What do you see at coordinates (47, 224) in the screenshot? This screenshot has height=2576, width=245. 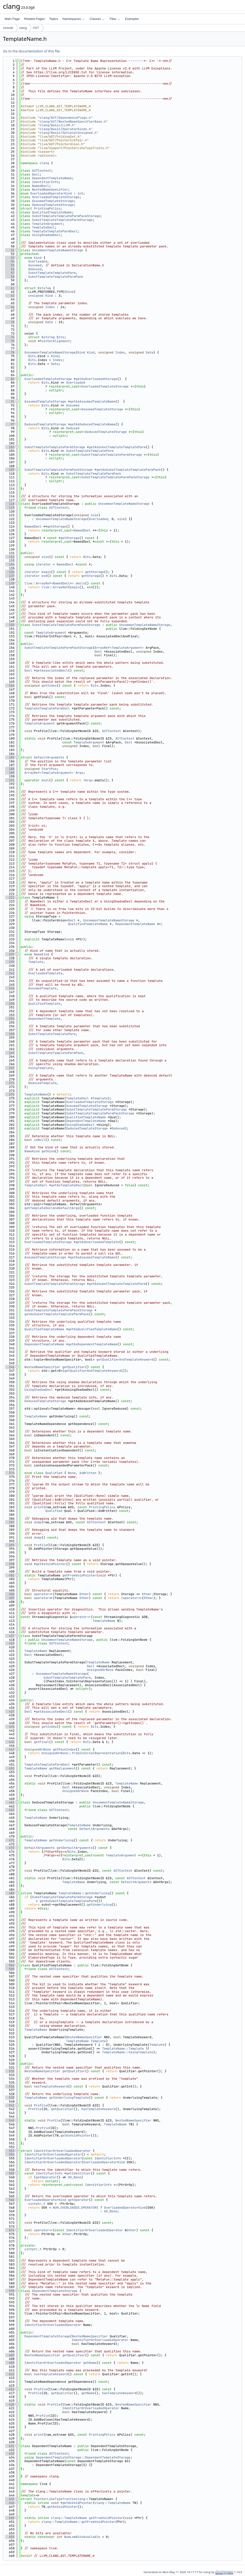 I see `TemplateArgument` at bounding box center [47, 224].